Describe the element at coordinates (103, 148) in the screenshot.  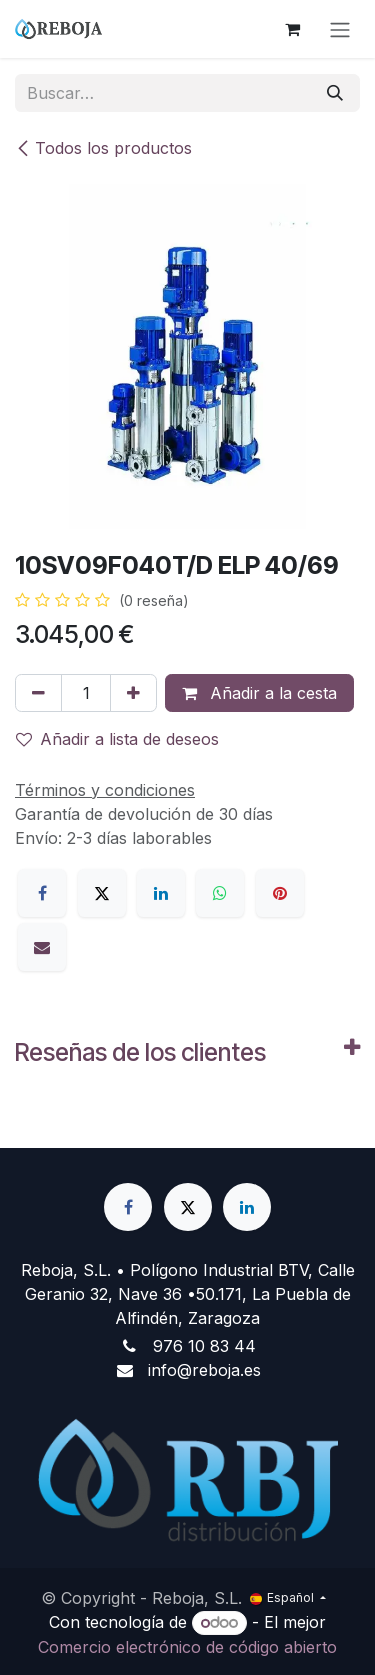
I see `Todos los productos` at that location.